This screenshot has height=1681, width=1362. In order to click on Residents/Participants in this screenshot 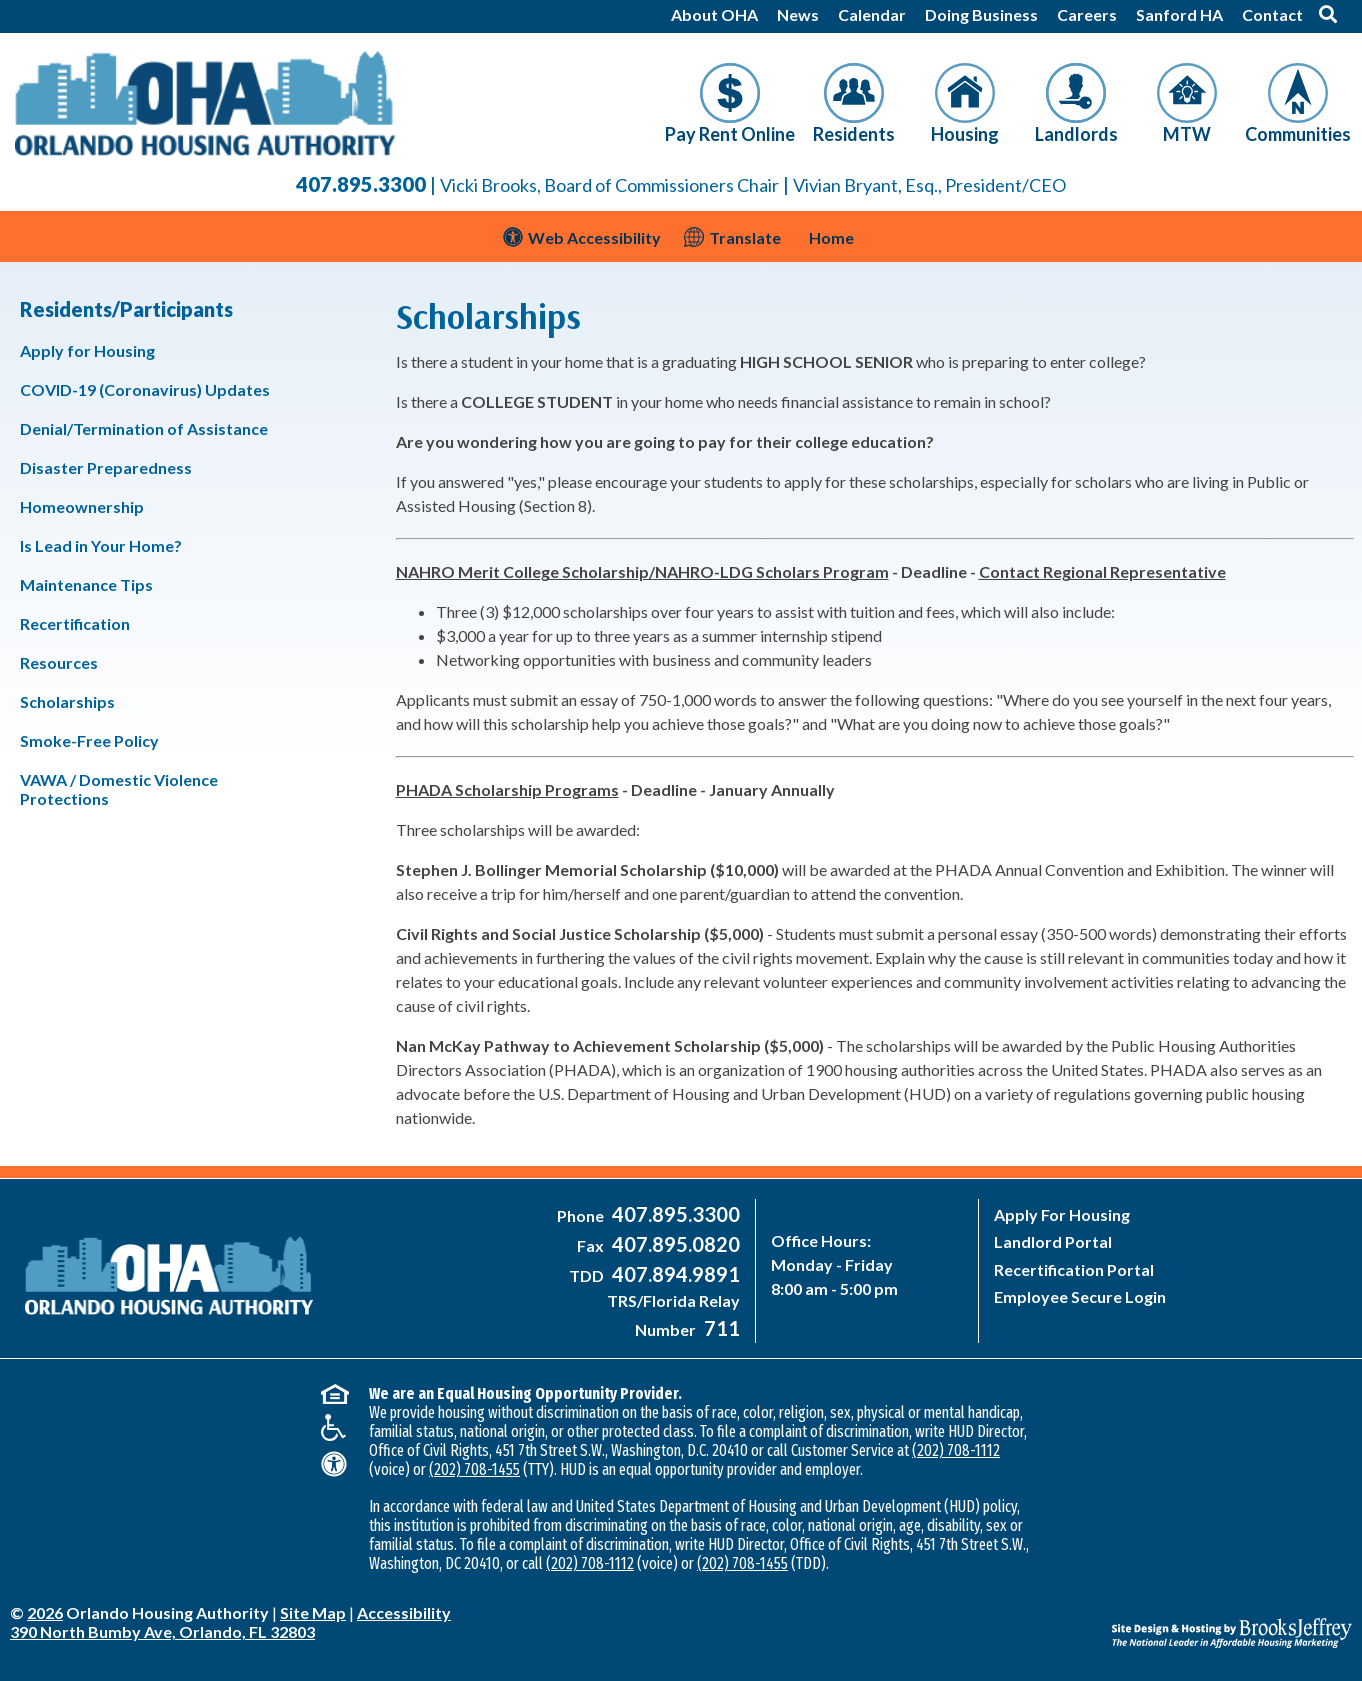, I will do `click(126, 309)`.